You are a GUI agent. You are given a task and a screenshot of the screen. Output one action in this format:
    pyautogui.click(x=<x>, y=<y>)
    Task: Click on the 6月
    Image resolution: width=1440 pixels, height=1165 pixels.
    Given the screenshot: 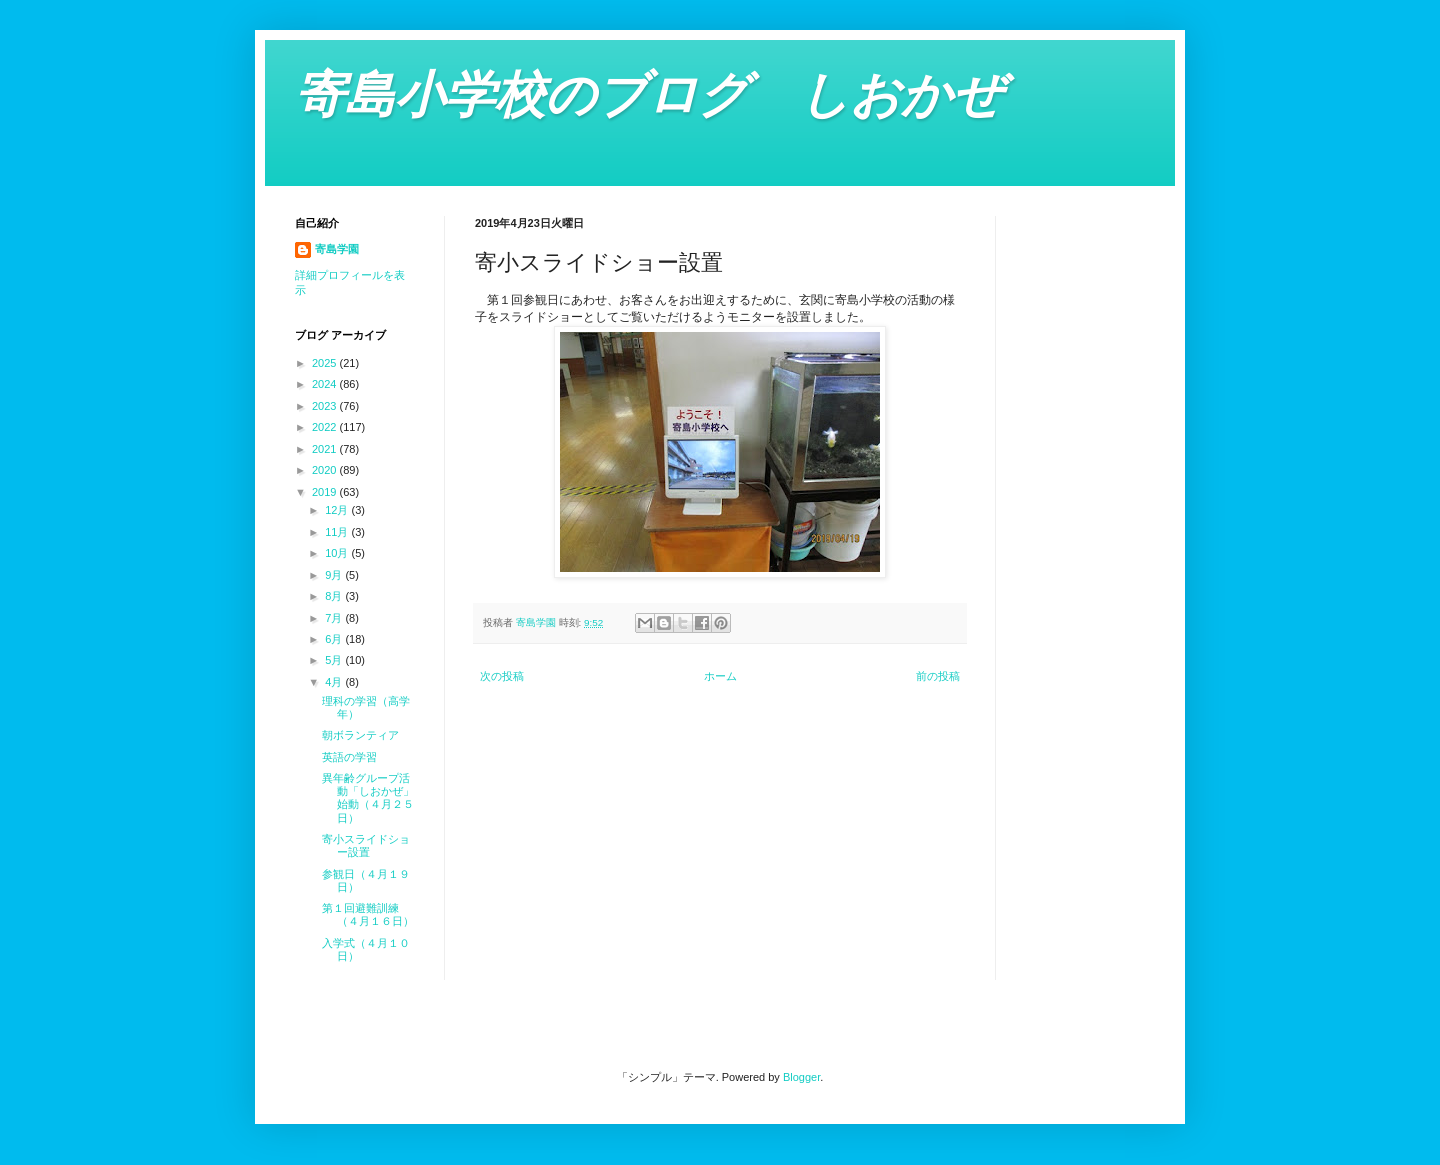 What is the action you would take?
    pyautogui.click(x=335, y=639)
    